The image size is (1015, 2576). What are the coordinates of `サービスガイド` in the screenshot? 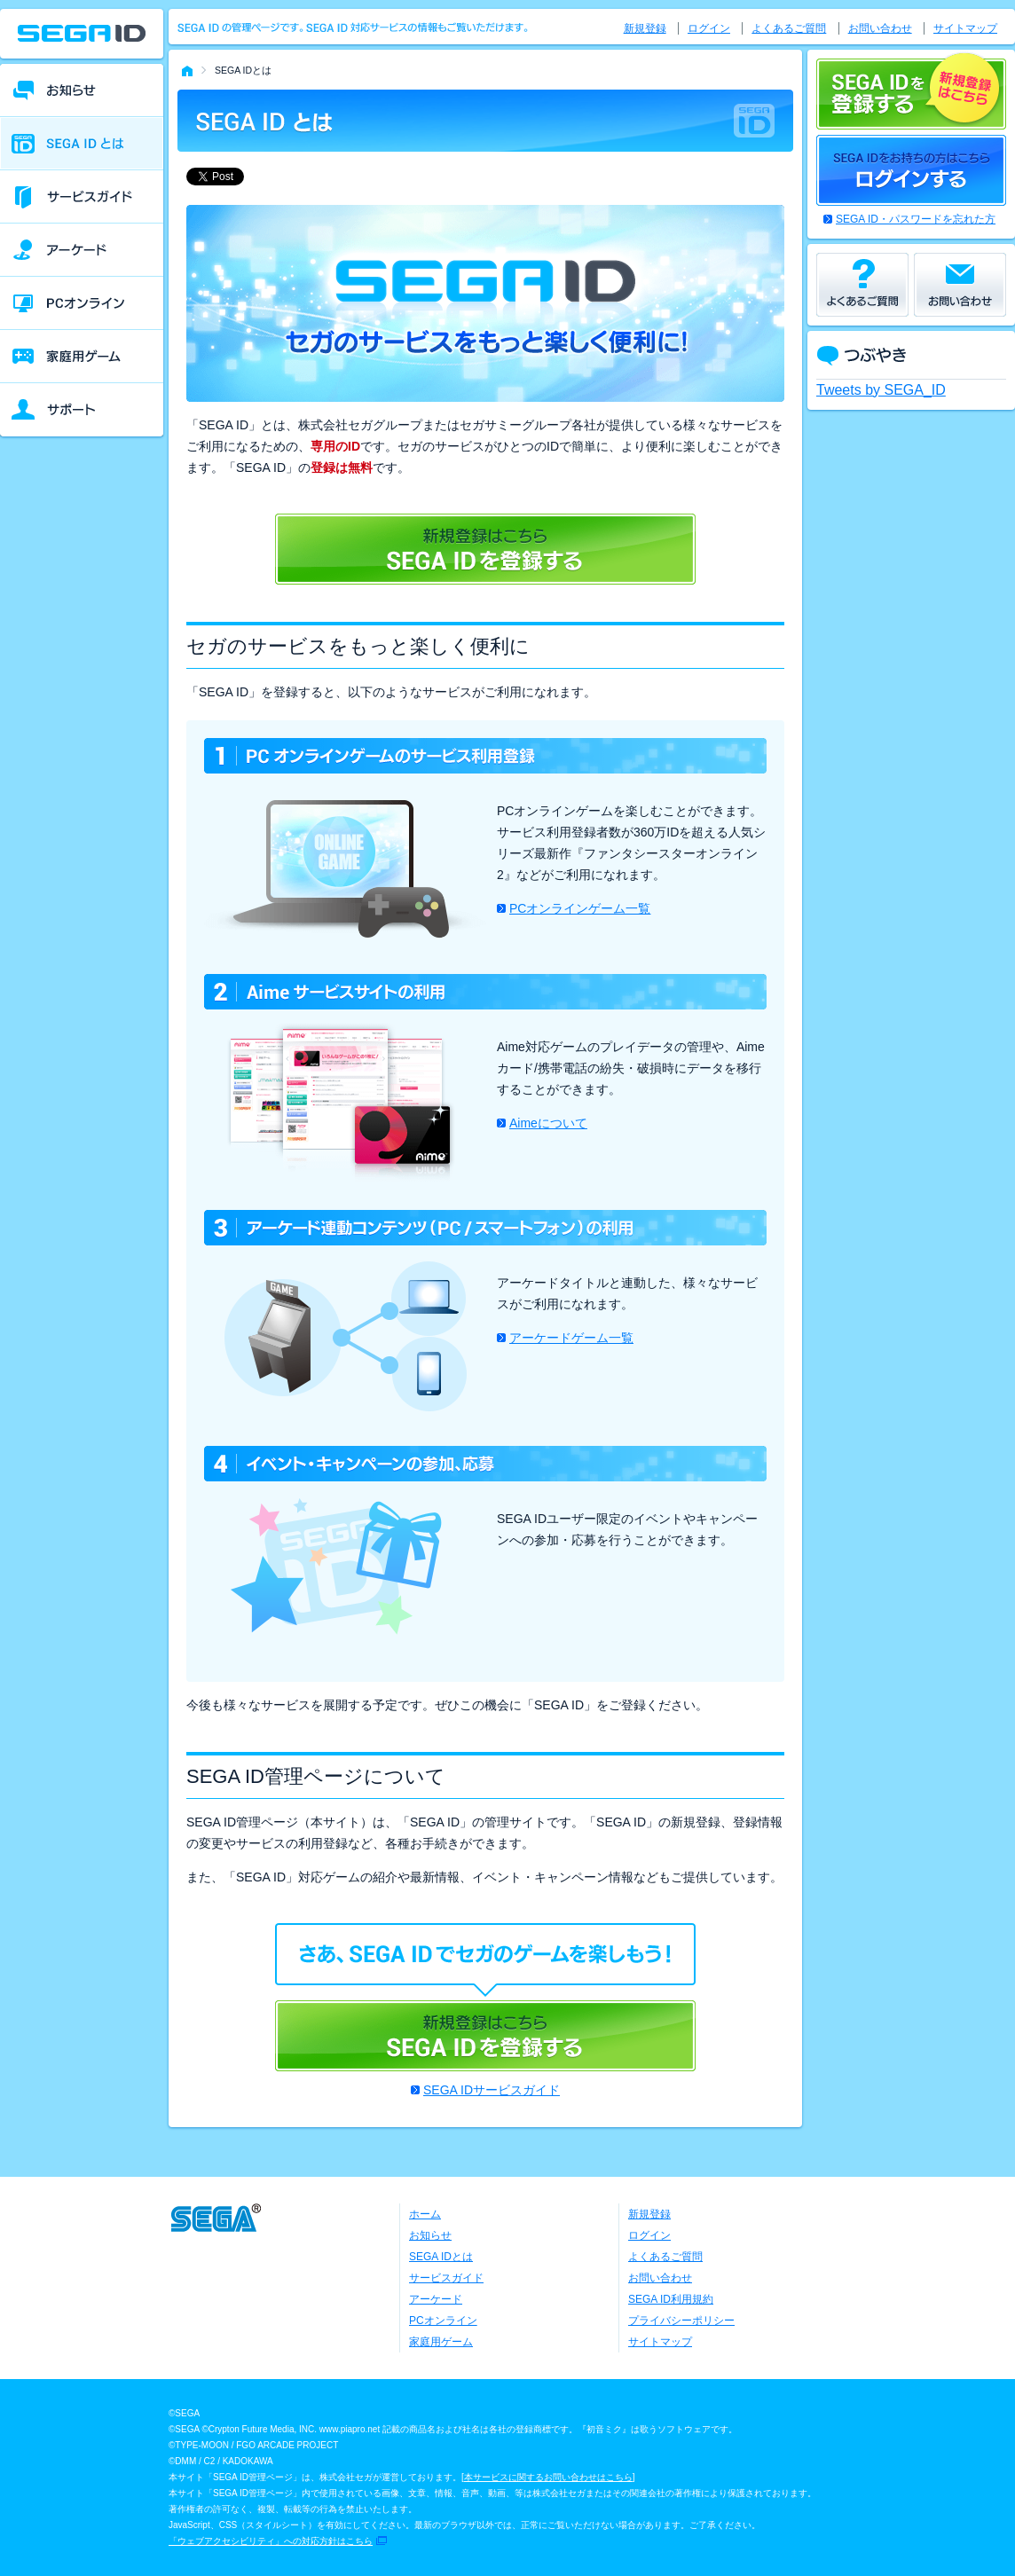 It's located at (446, 2278).